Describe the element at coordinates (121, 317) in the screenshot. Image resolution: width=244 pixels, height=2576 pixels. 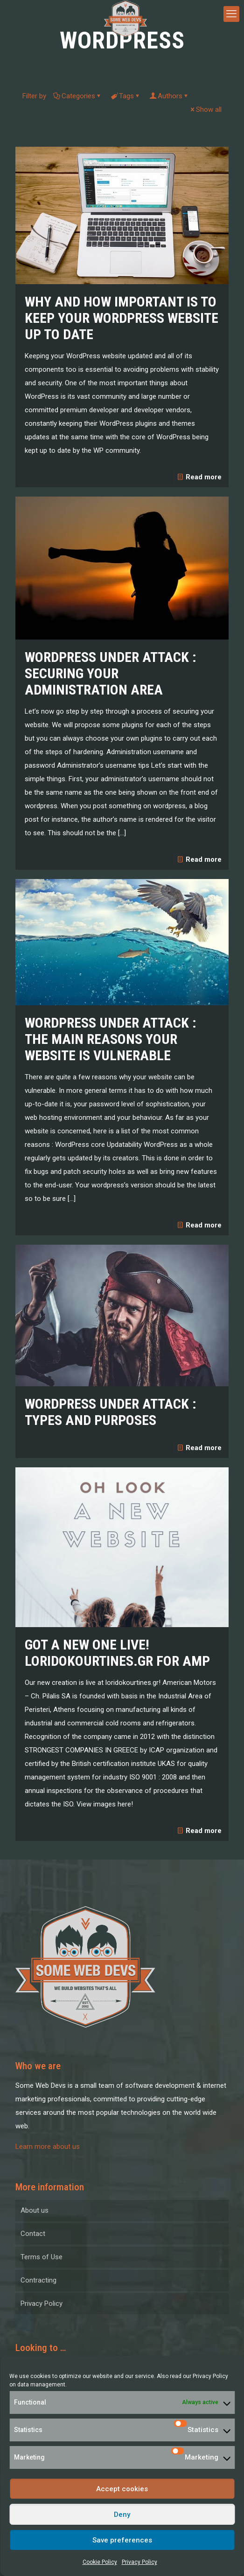
I see `Why and how important is to keep your WordPress website up to date` at that location.